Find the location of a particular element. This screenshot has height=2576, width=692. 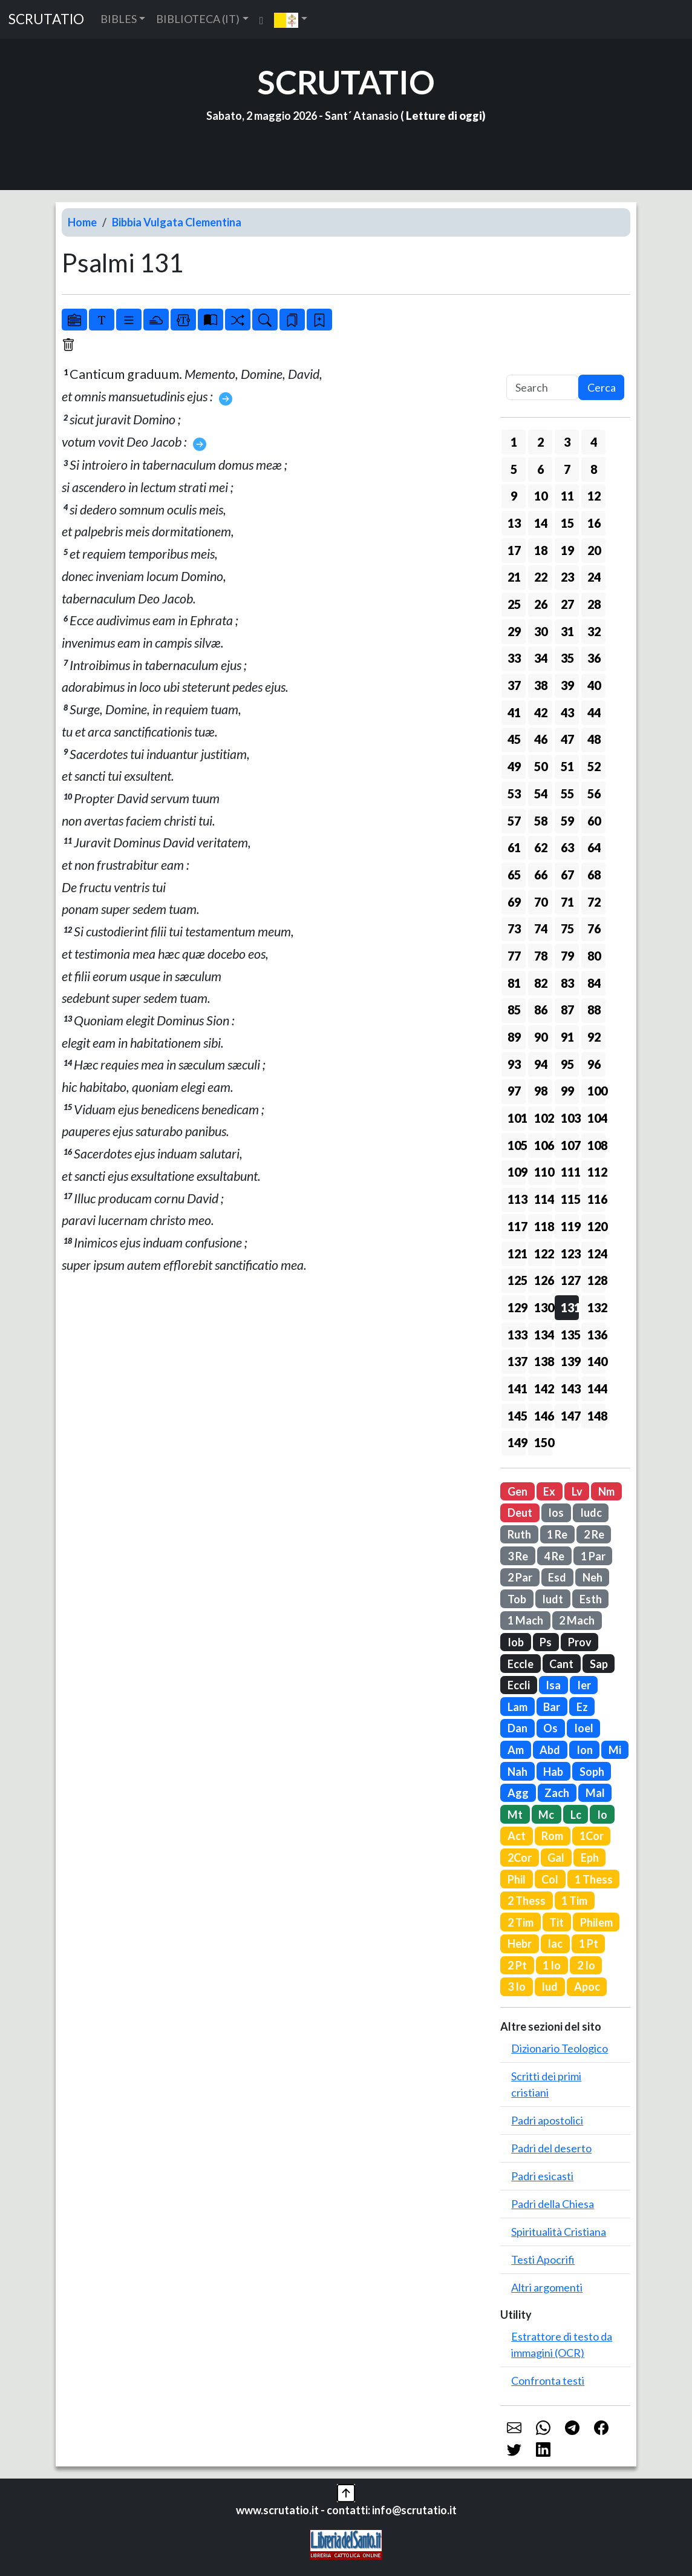

21 [button] is located at coordinates (514, 577).